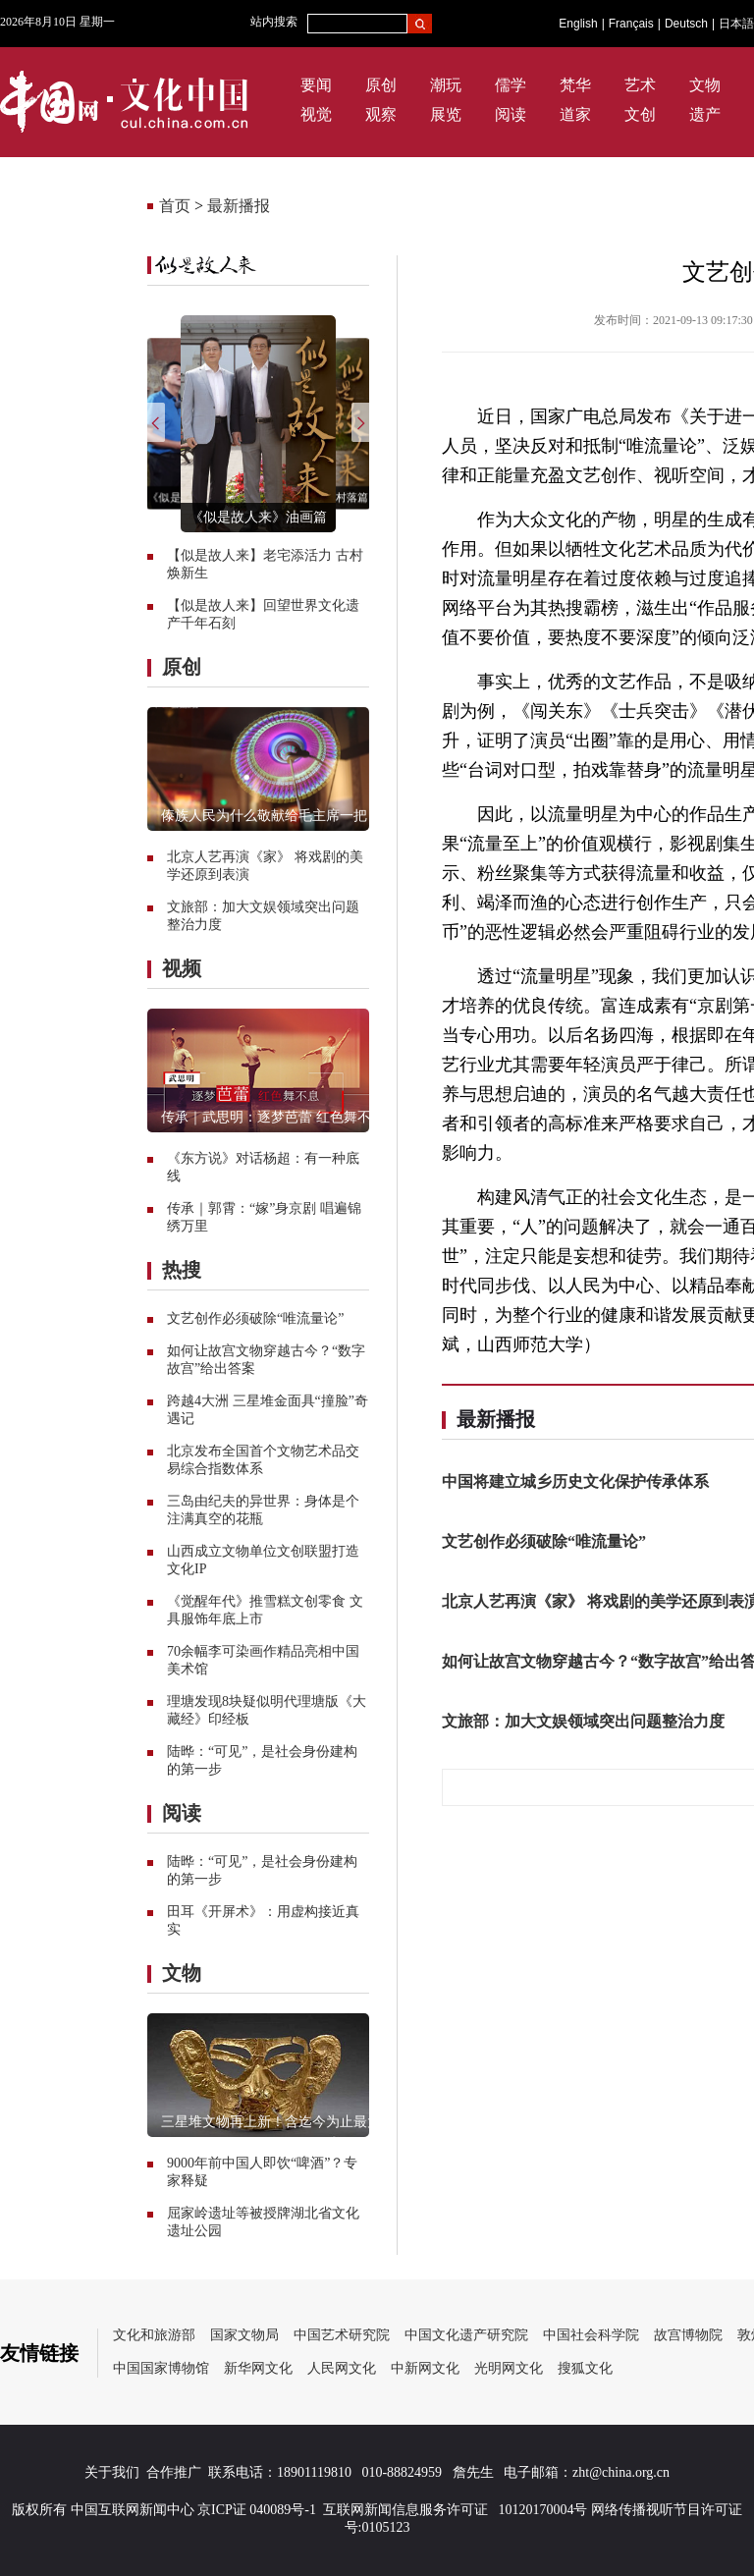  What do you see at coordinates (575, 85) in the screenshot?
I see `梵华` at bounding box center [575, 85].